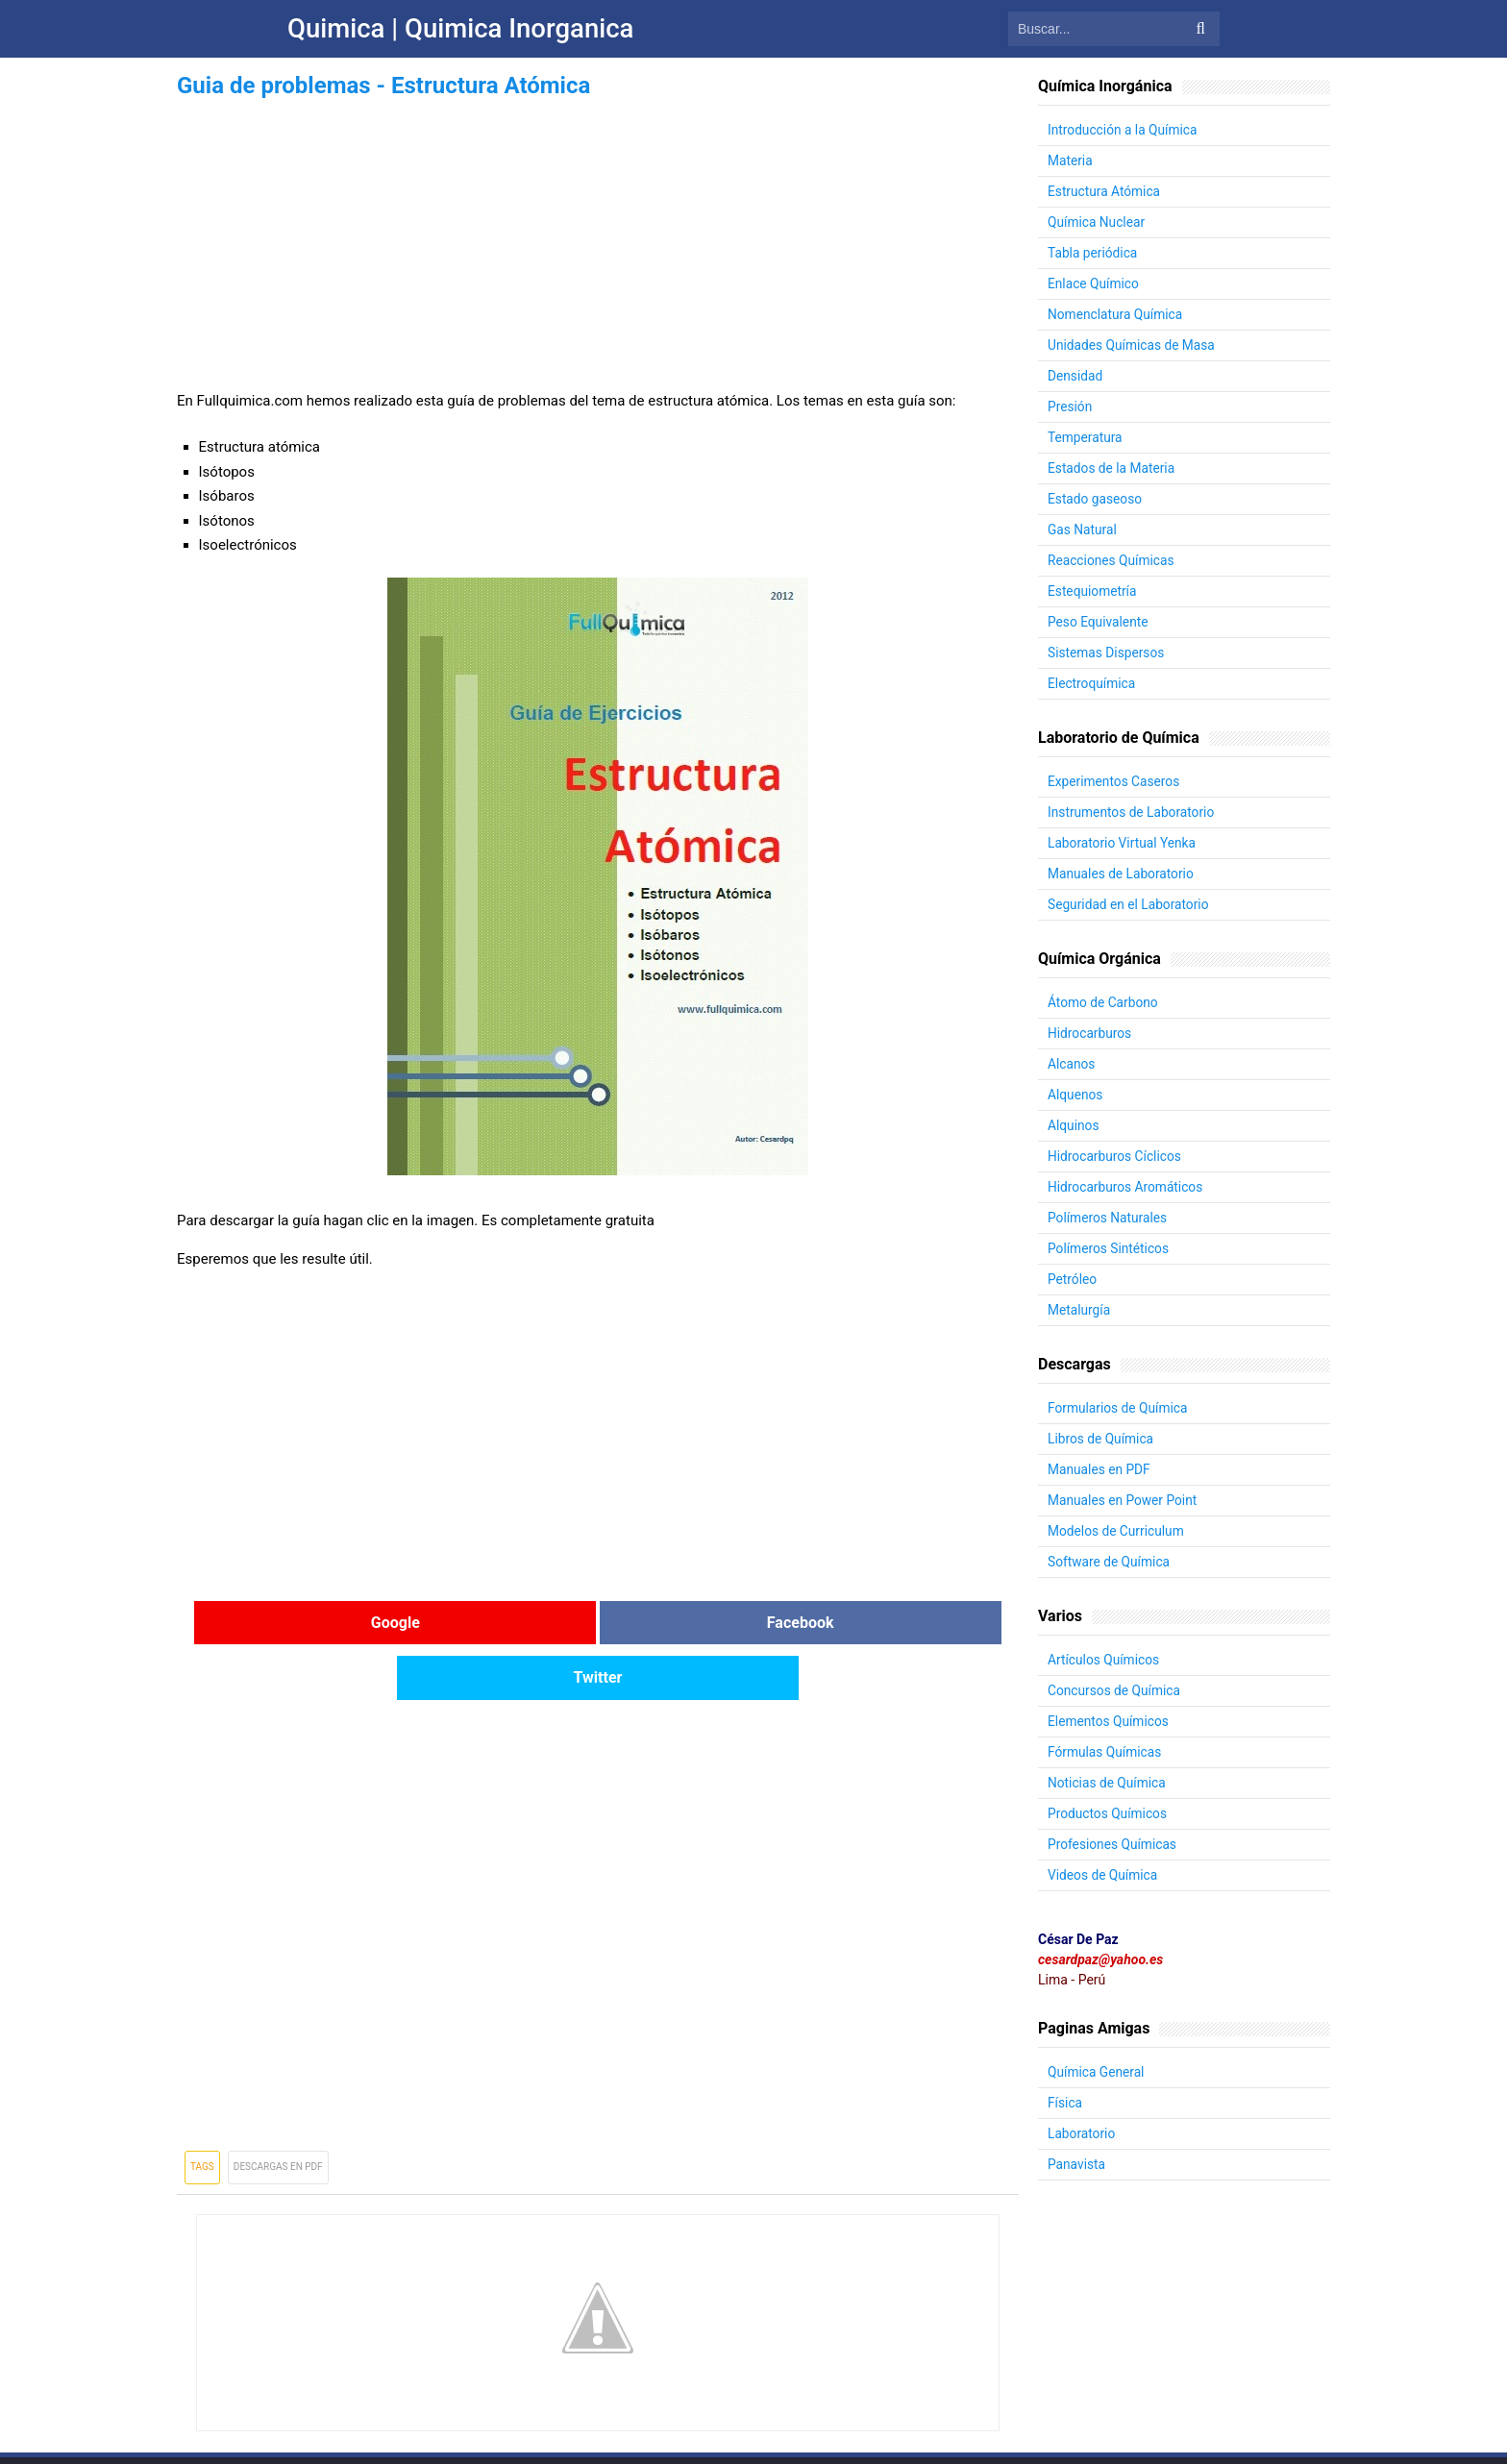 Image resolution: width=1507 pixels, height=2464 pixels. I want to click on Densidad, so click(1075, 375).